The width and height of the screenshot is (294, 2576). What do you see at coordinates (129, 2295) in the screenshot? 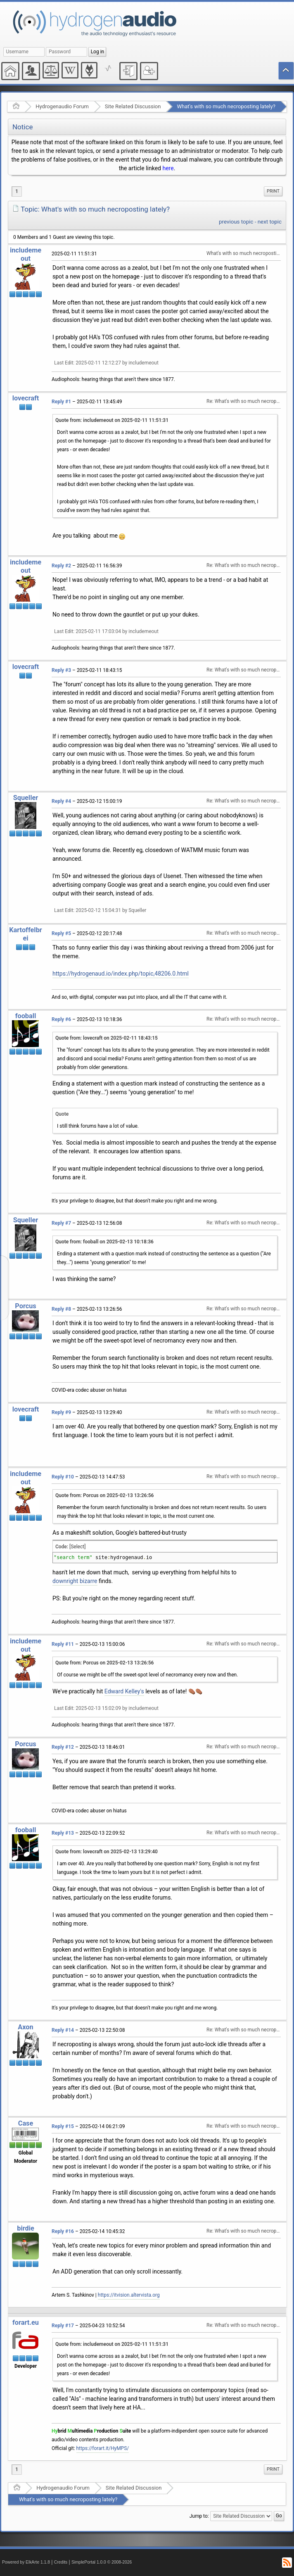
I see `https://itvision.altervista.org` at bounding box center [129, 2295].